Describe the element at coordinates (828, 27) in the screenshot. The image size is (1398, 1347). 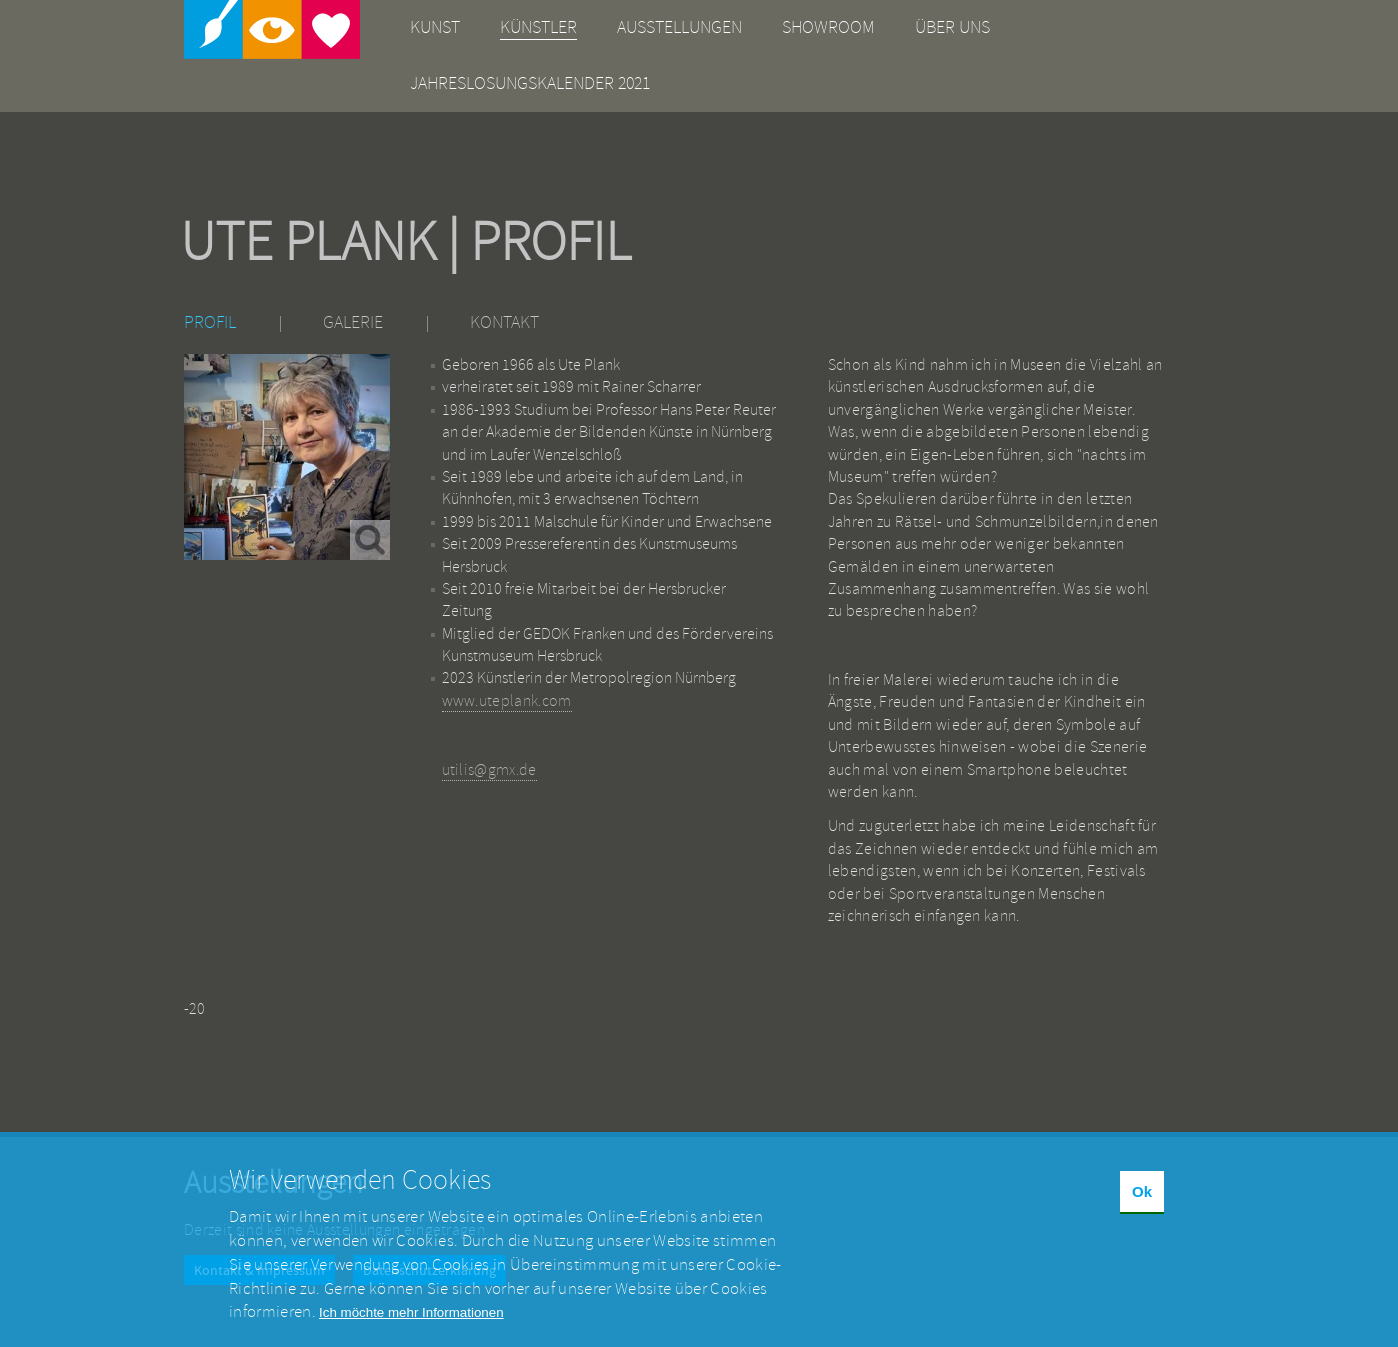
I see `Showroom` at that location.